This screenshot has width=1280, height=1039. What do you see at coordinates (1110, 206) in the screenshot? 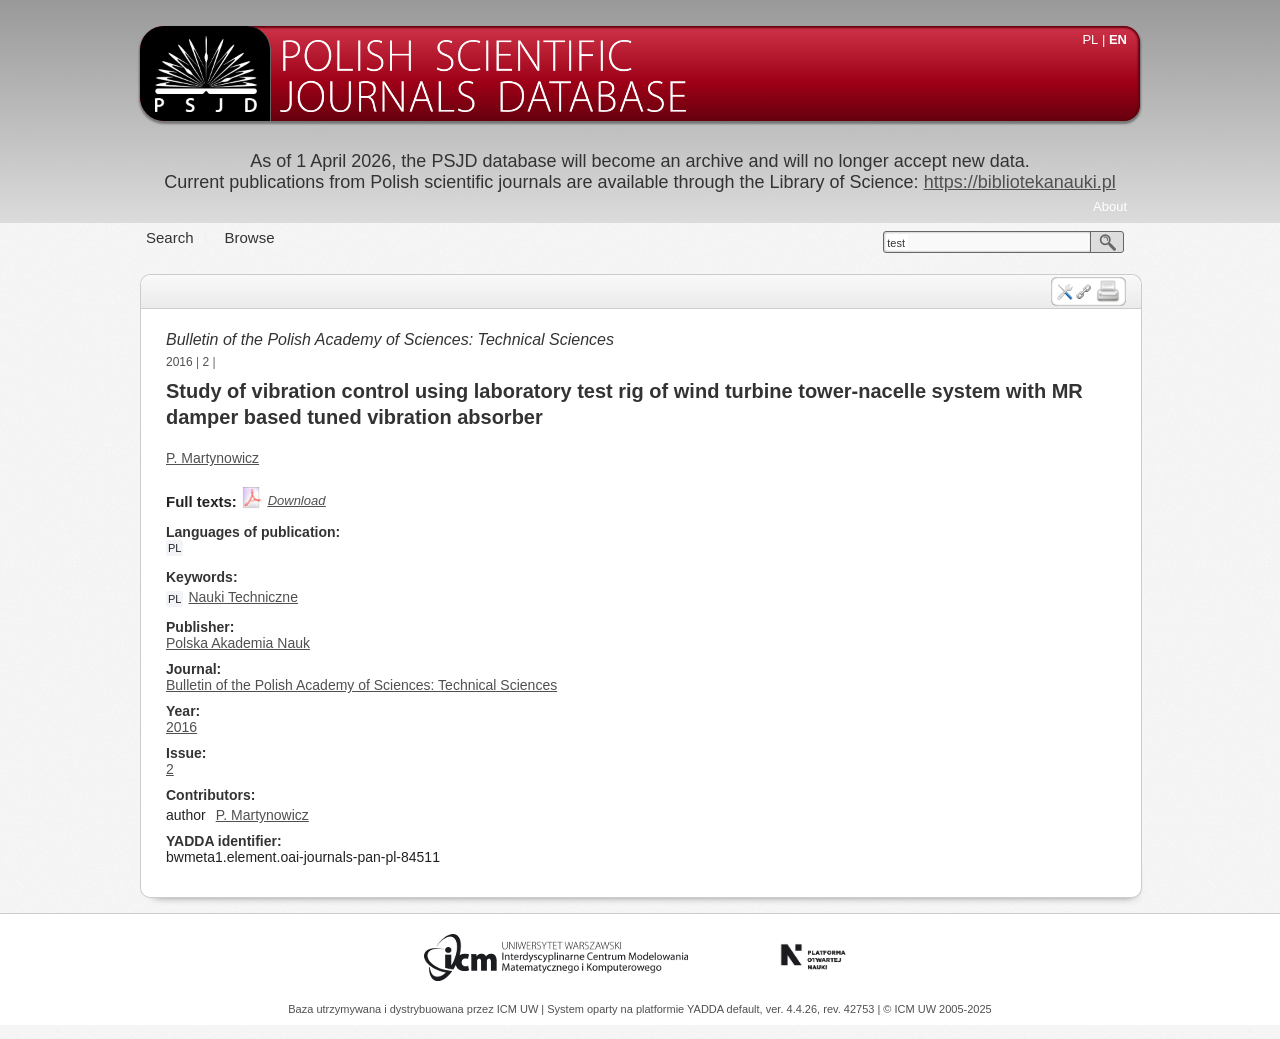
I see `About` at bounding box center [1110, 206].